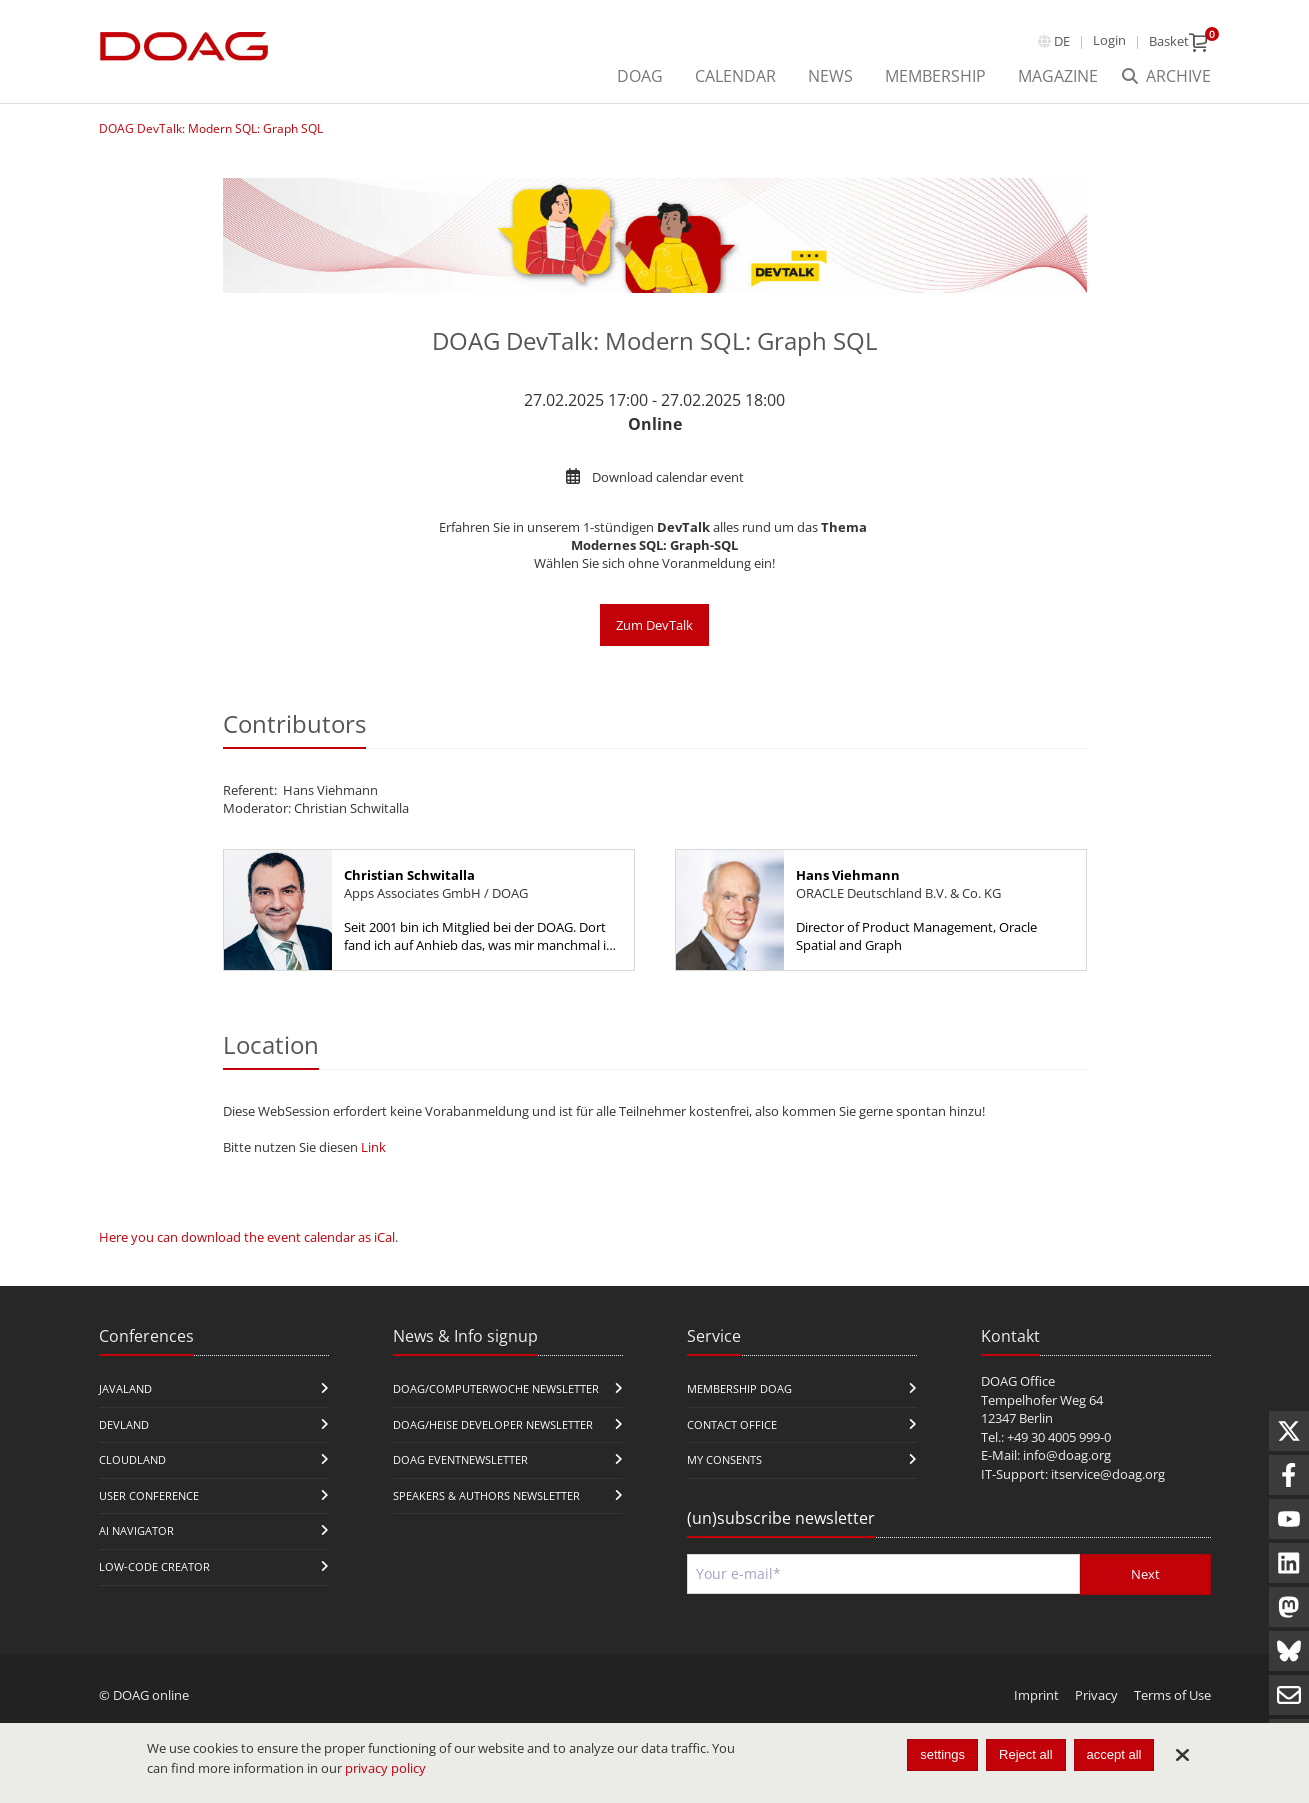 This screenshot has height=1803, width=1309. I want to click on Membership DOAG, so click(739, 1388).